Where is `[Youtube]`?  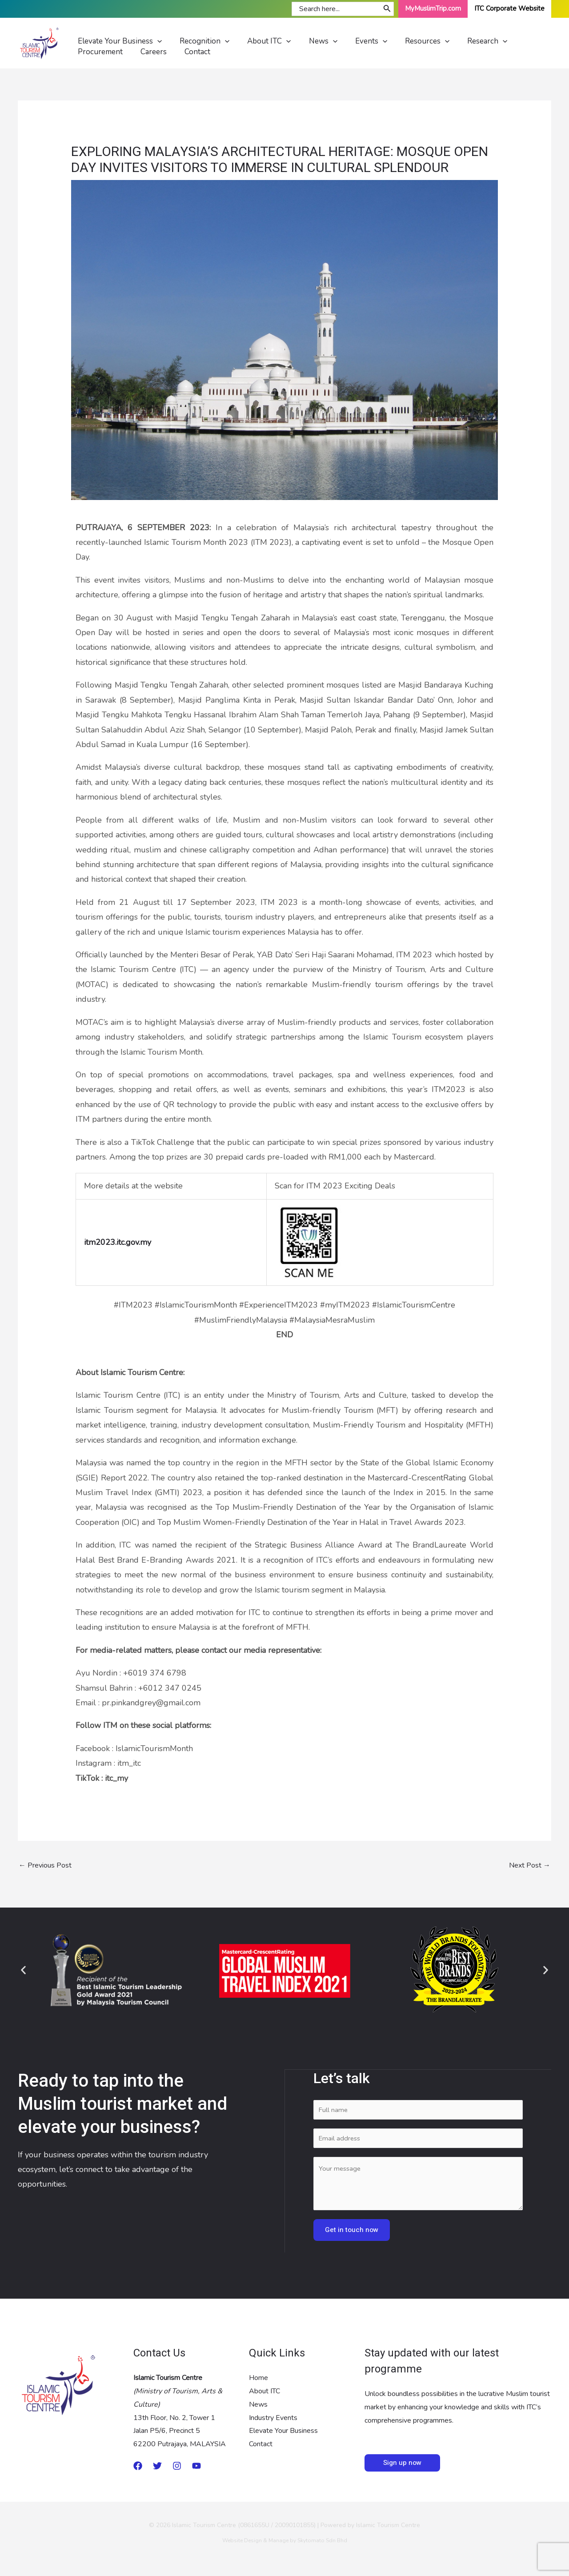 [Youtube] is located at coordinates (196, 2468).